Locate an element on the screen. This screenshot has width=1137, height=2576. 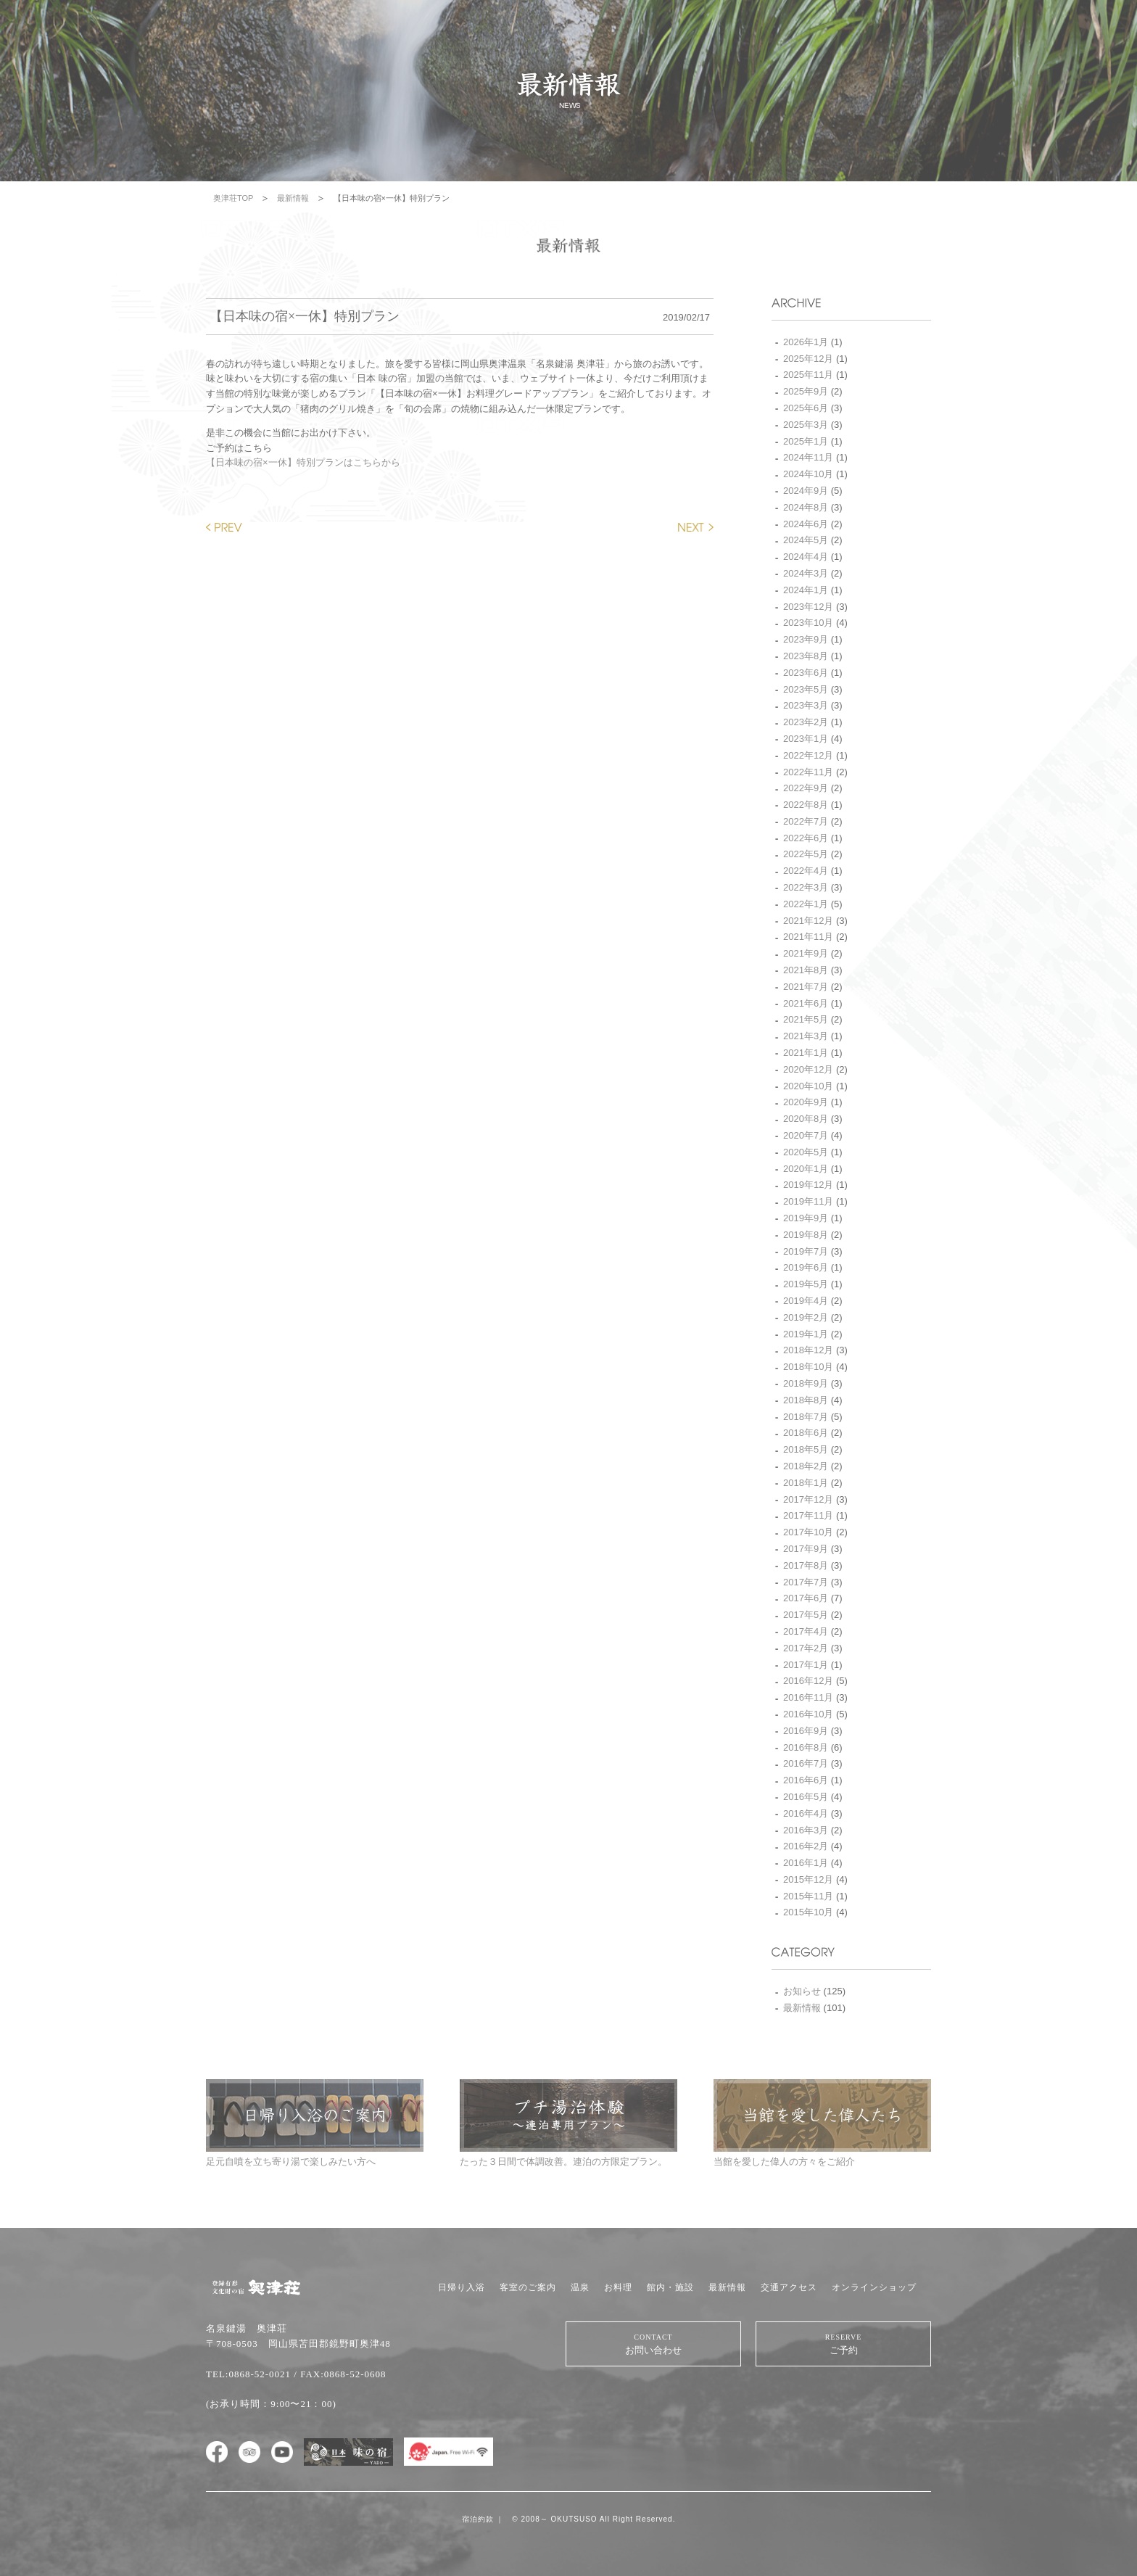
2017年9月 is located at coordinates (805, 1548).